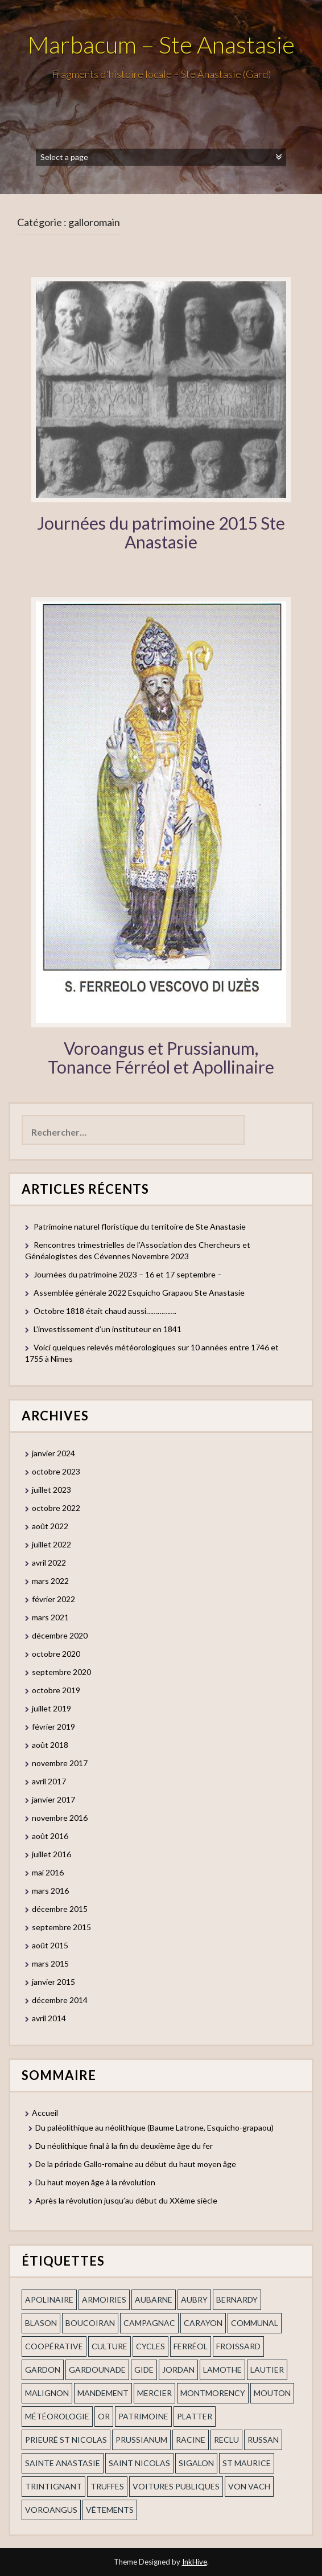  Describe the element at coordinates (196, 2463) in the screenshot. I see `Sigalon [Sigalon (2 éléments)]` at that location.